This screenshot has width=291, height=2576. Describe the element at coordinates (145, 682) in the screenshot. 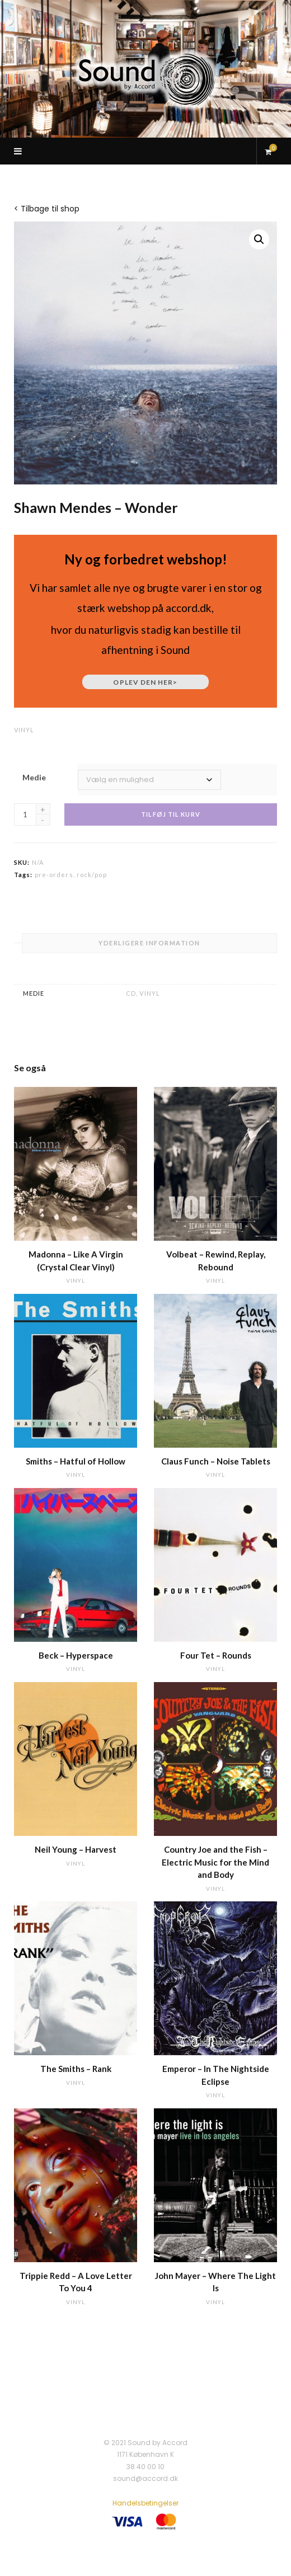

I see `Oplev den her` at that location.